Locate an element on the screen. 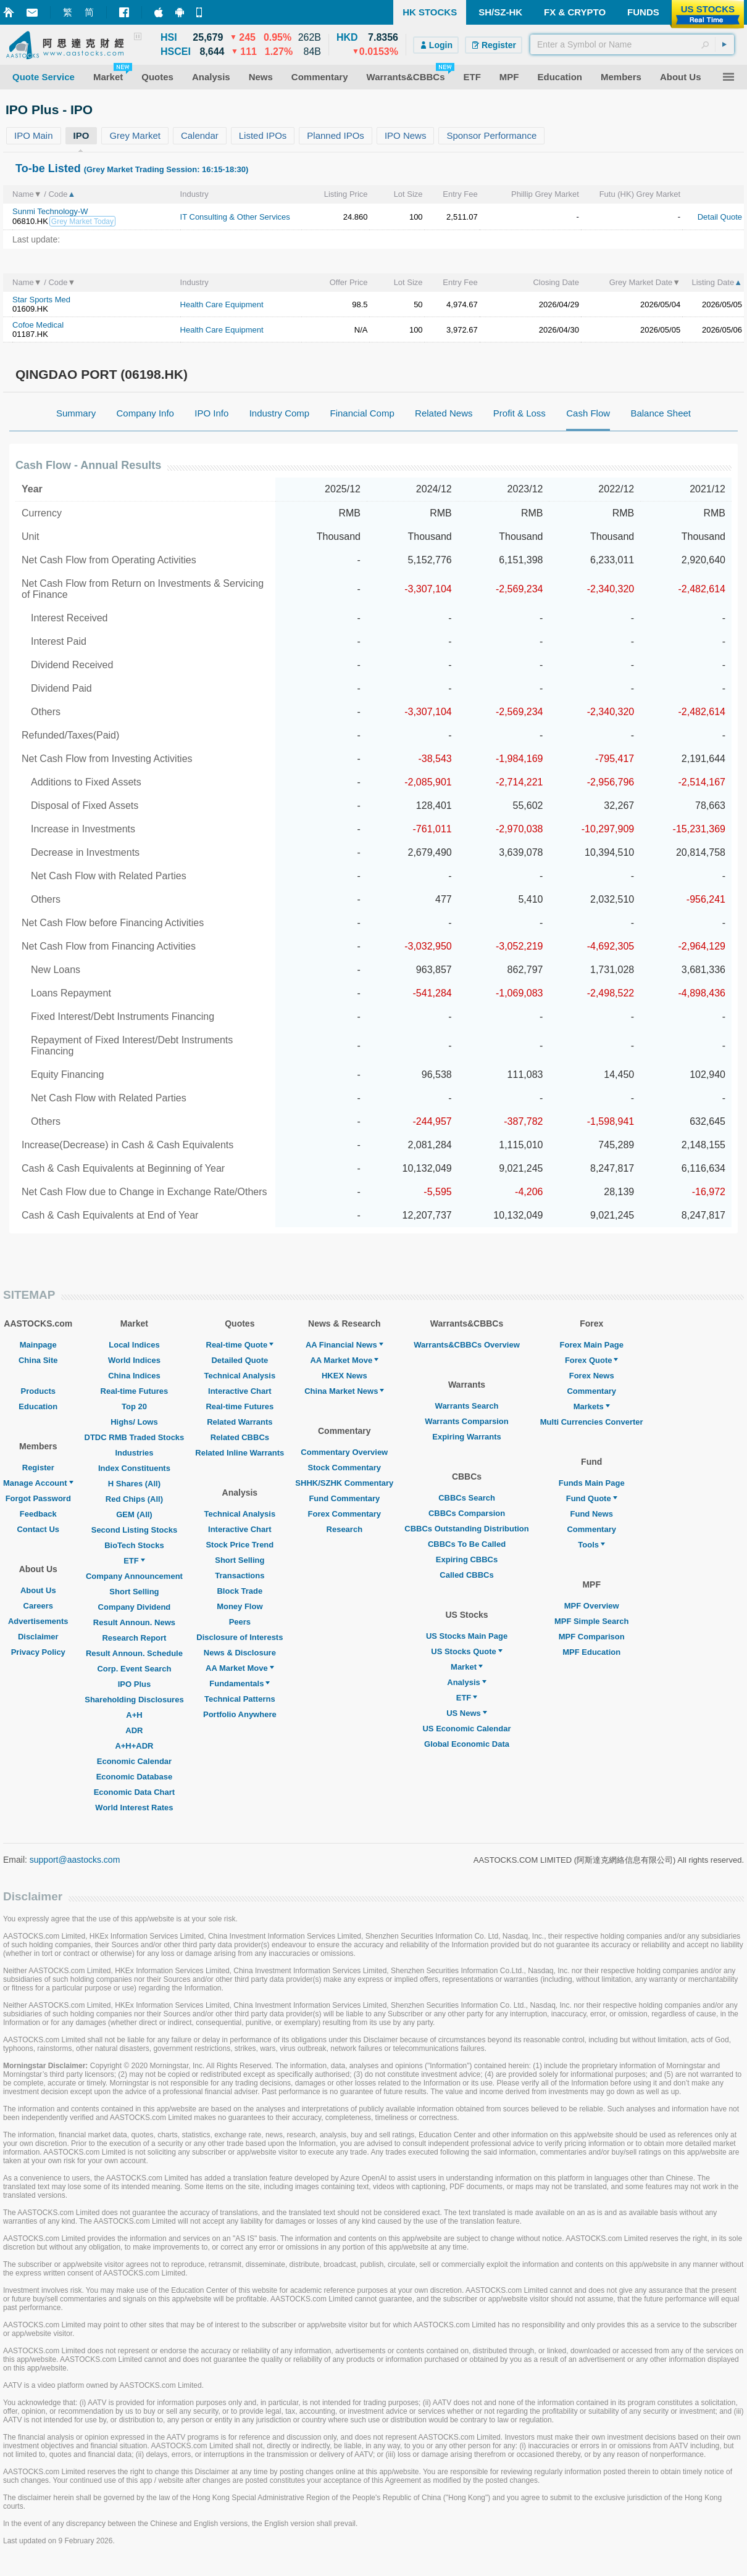  Expiring CBBCs is located at coordinates (467, 1559).